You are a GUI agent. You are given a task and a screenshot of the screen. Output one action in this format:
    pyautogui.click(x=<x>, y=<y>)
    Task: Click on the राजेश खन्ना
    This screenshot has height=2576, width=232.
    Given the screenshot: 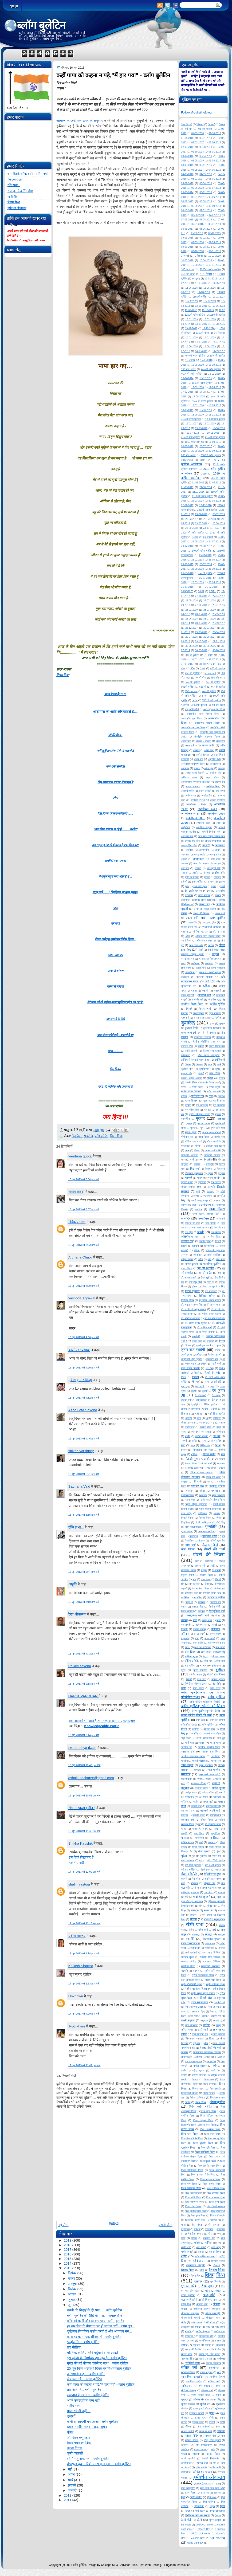 What is the action you would take?
    pyautogui.click(x=209, y=1948)
    